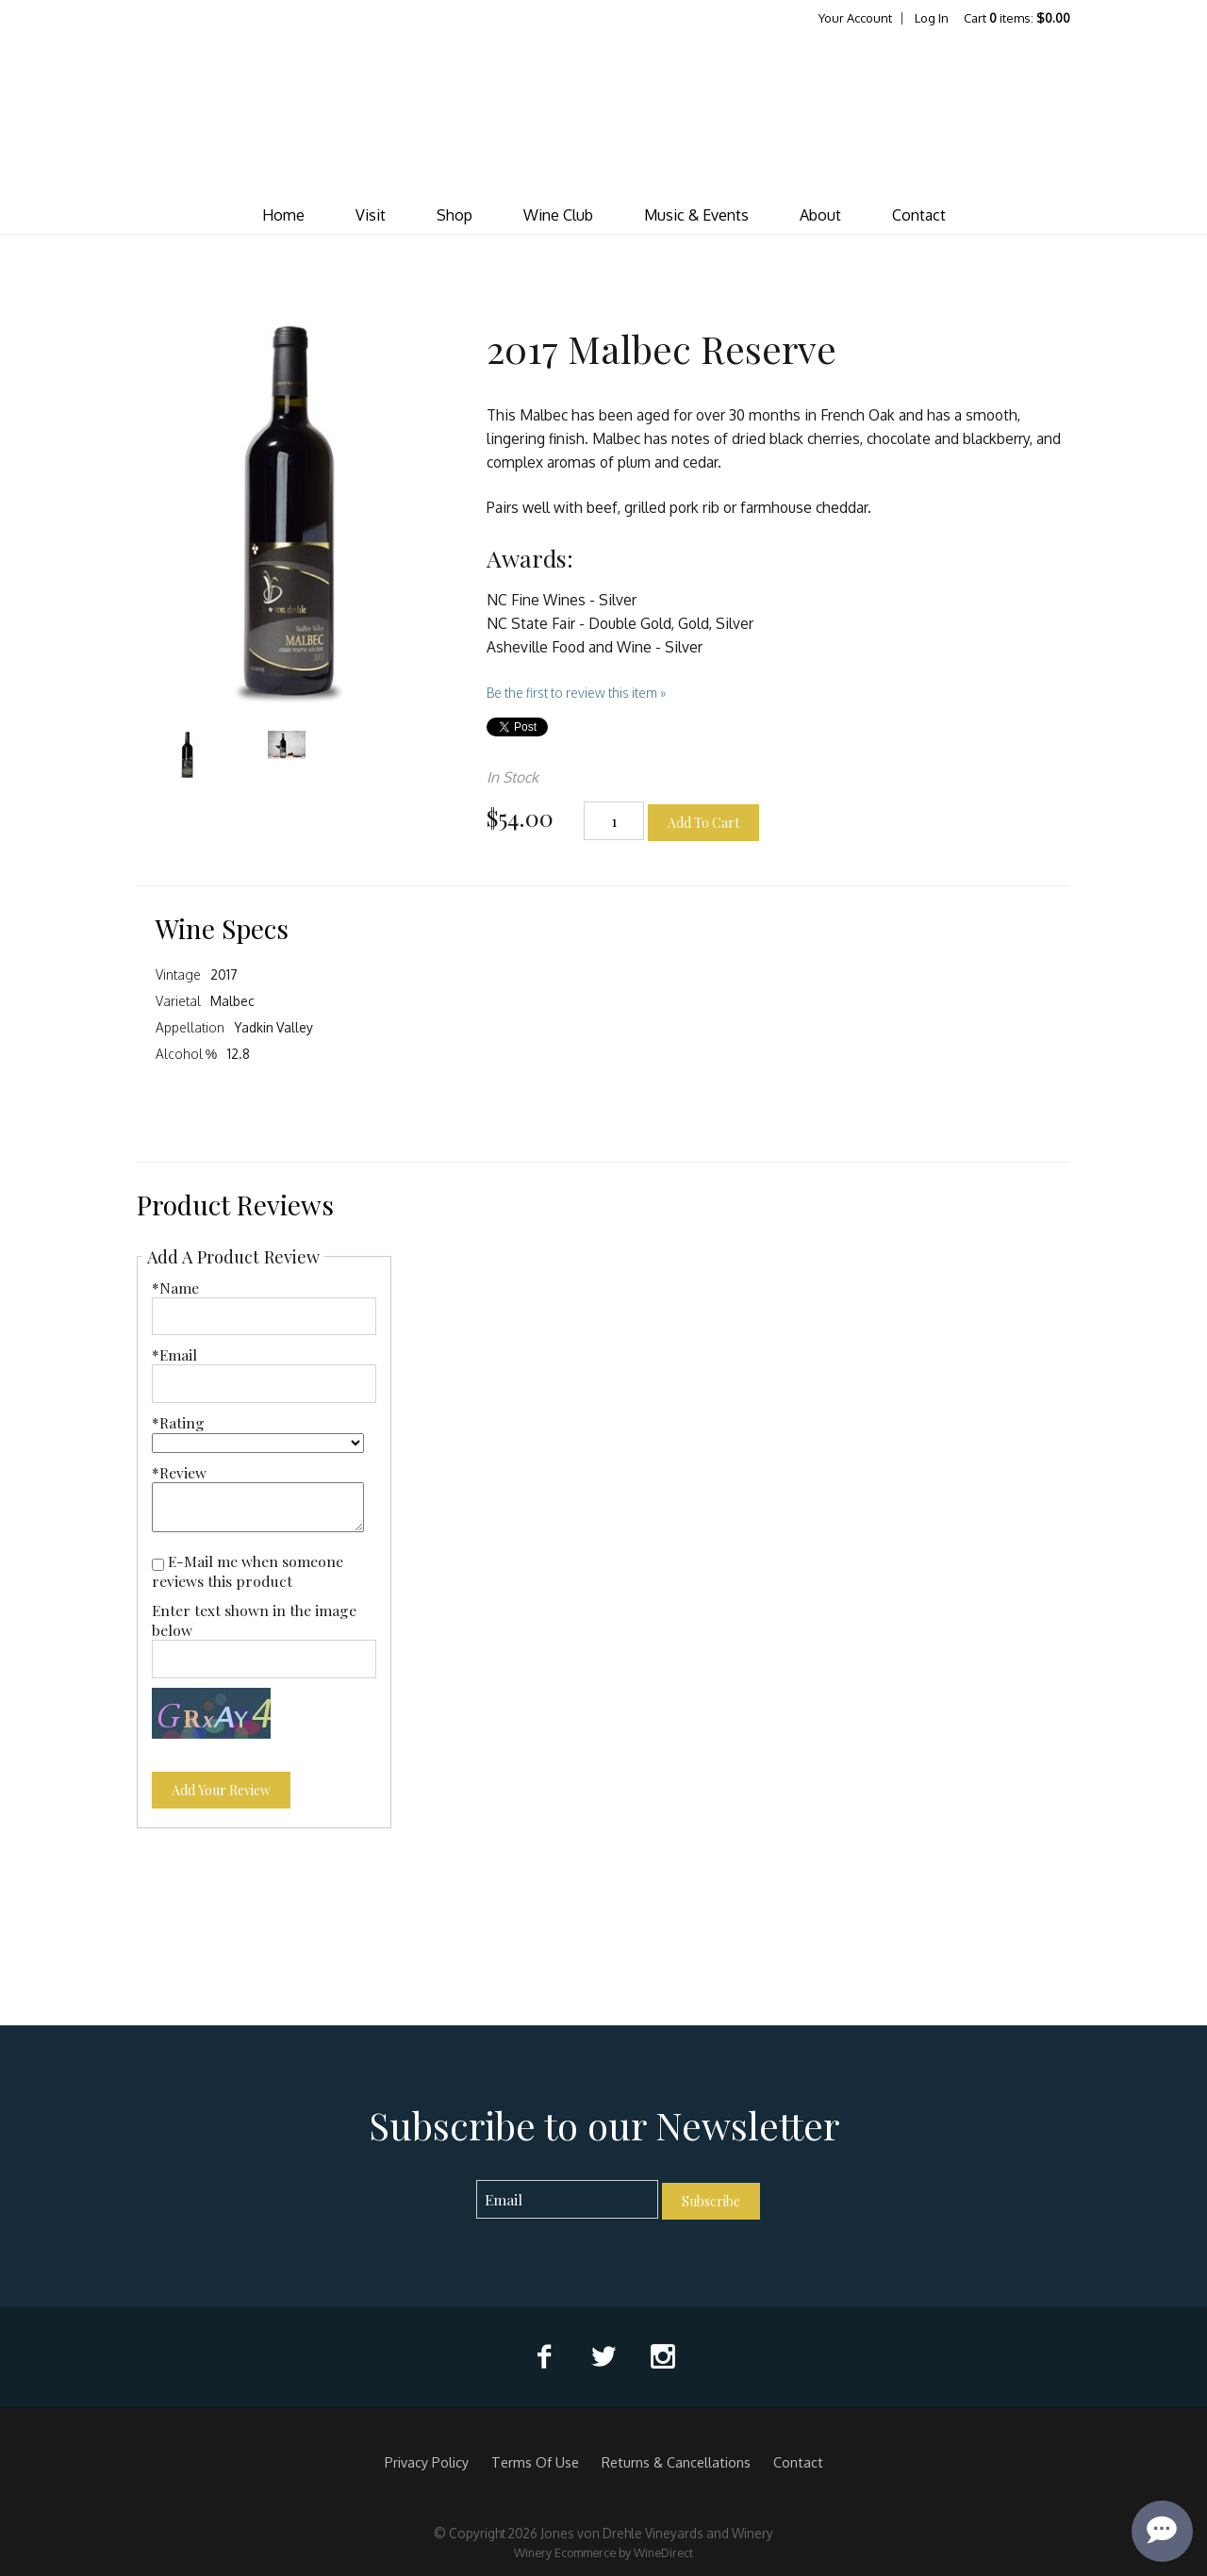  I want to click on About, so click(820, 215).